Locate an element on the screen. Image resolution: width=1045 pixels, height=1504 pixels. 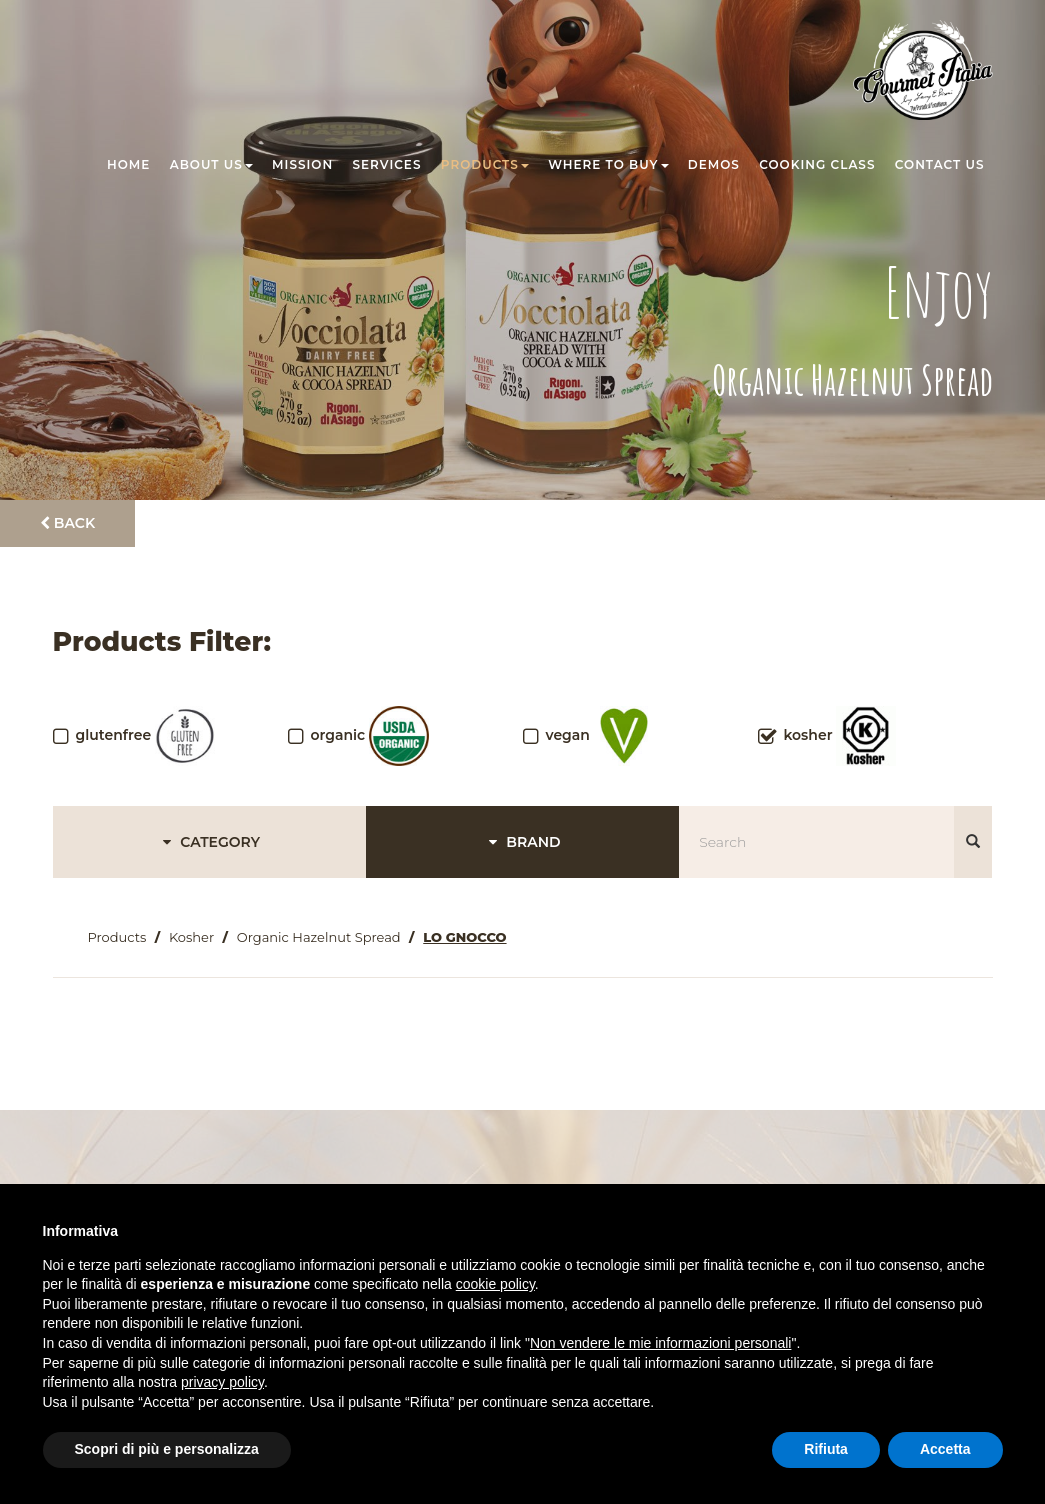
Where to buy is located at coordinates (608, 164).